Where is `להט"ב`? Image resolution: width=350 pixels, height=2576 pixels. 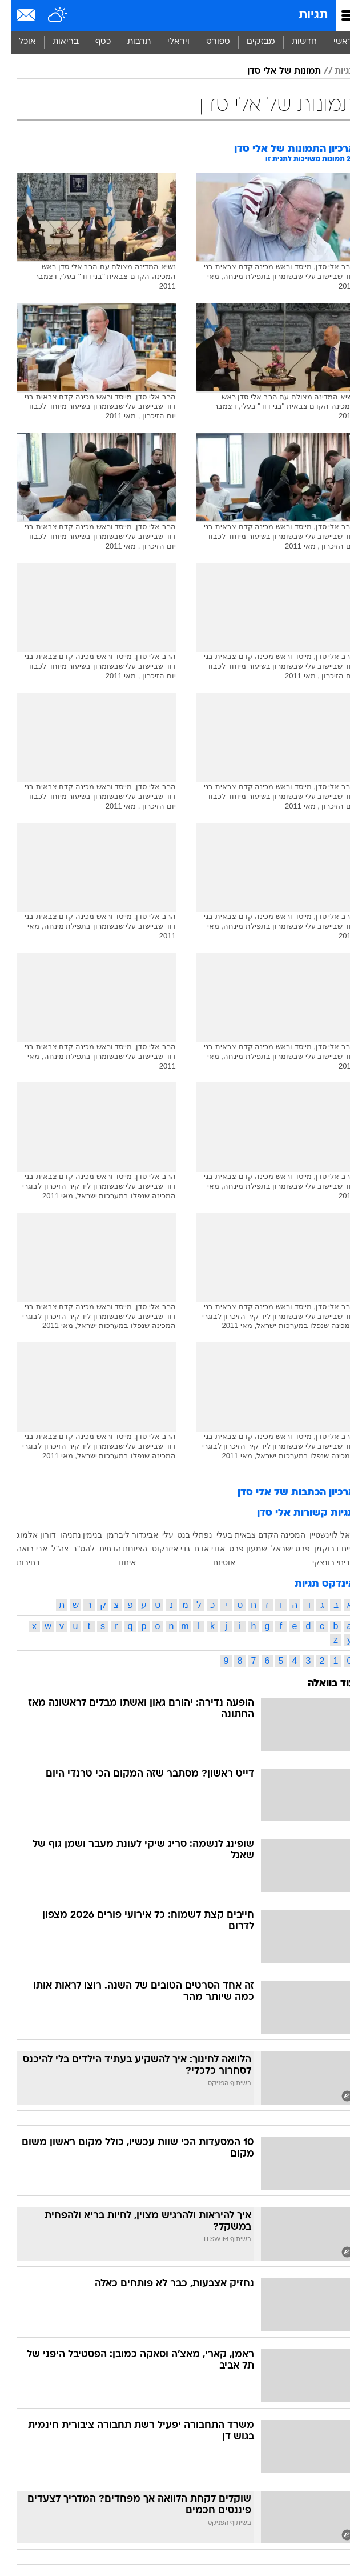
להט"ב is located at coordinates (73, 1548).